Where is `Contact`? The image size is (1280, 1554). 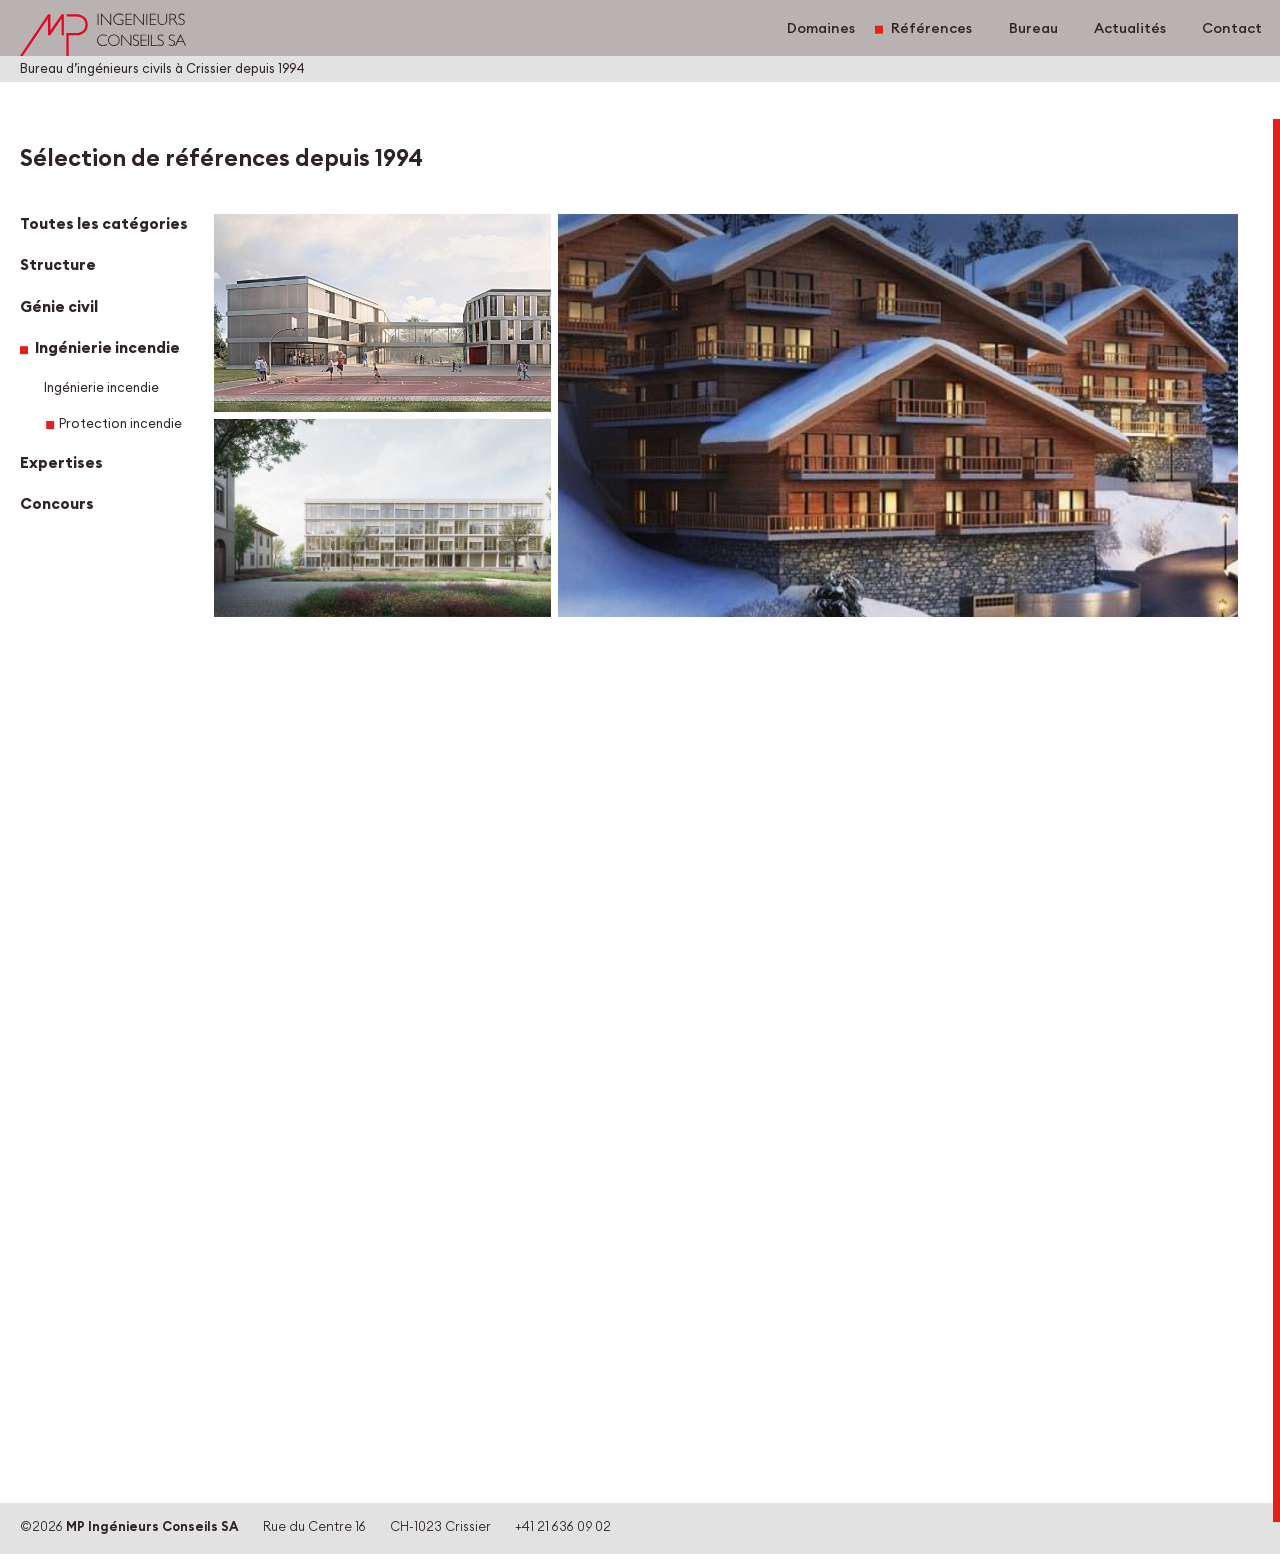 Contact is located at coordinates (1232, 28).